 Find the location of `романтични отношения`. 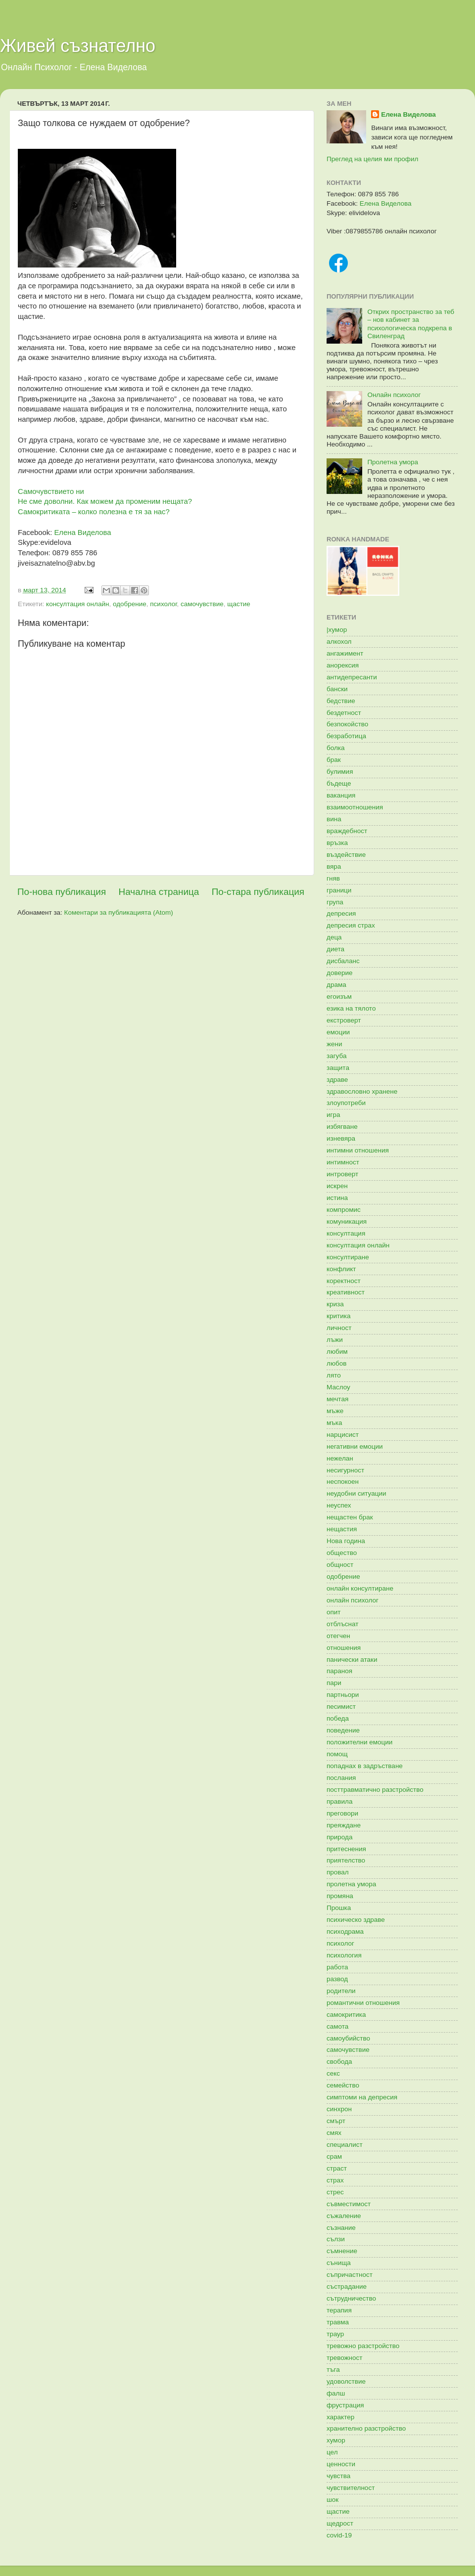

романтични отношения is located at coordinates (363, 2002).